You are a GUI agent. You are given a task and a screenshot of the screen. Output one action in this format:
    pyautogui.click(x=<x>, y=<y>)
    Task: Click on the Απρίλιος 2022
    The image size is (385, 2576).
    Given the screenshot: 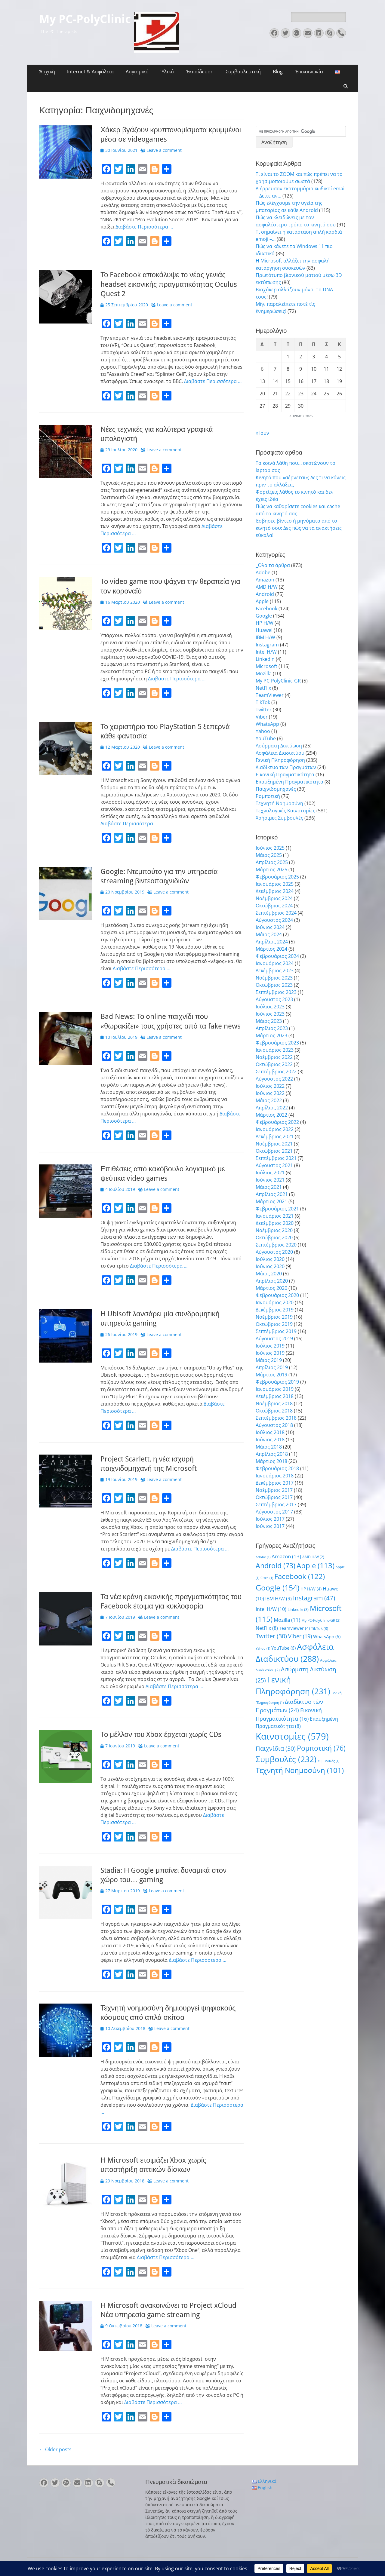 What is the action you would take?
    pyautogui.click(x=272, y=1107)
    